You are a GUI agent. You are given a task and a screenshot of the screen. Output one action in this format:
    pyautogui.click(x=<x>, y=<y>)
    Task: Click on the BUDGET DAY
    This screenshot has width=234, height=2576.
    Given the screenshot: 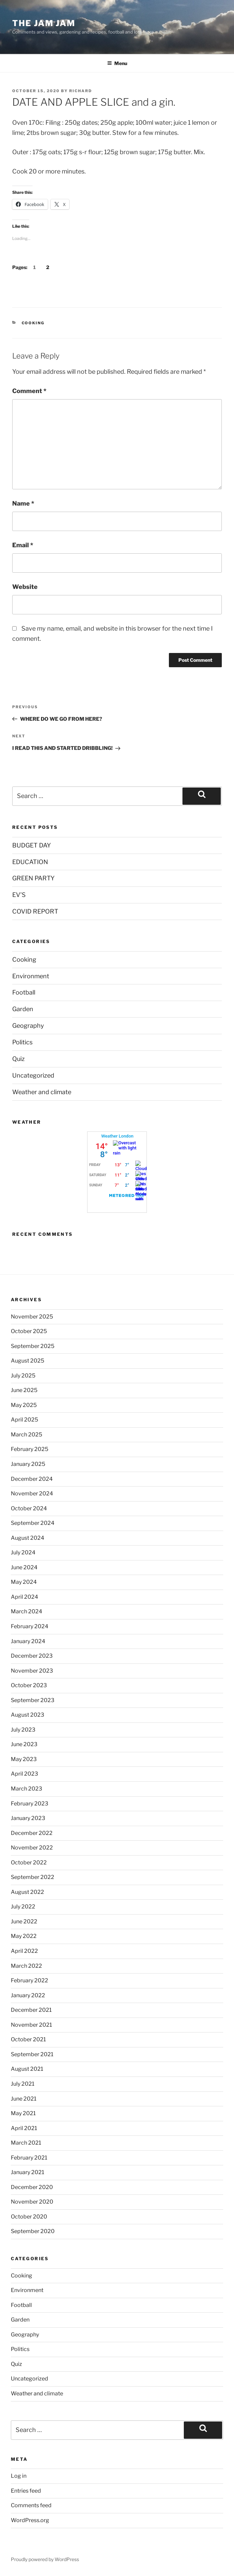 What is the action you would take?
    pyautogui.click(x=31, y=845)
    